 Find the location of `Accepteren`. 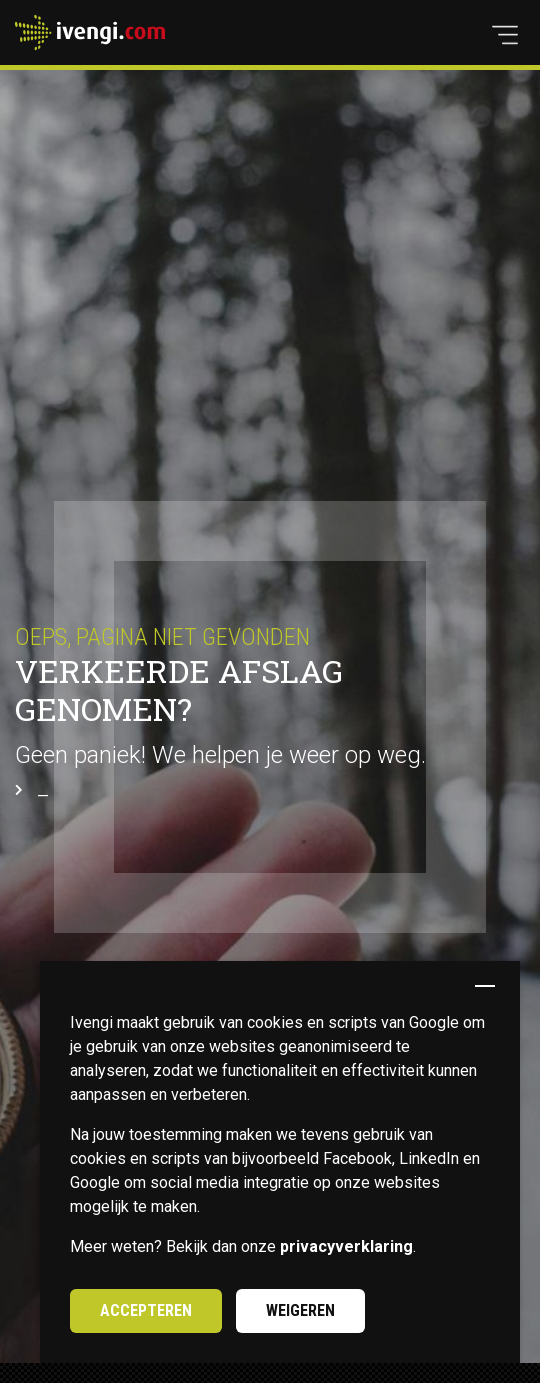

Accepteren is located at coordinates (146, 1310).